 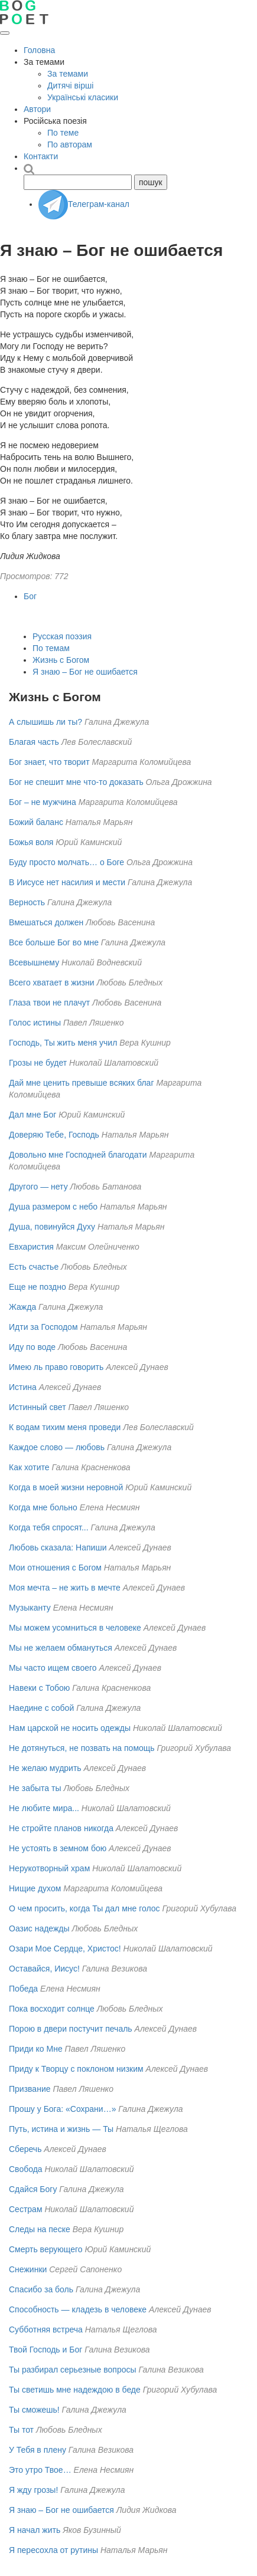 What do you see at coordinates (40, 2470) in the screenshot?
I see `Это утро Твое…` at bounding box center [40, 2470].